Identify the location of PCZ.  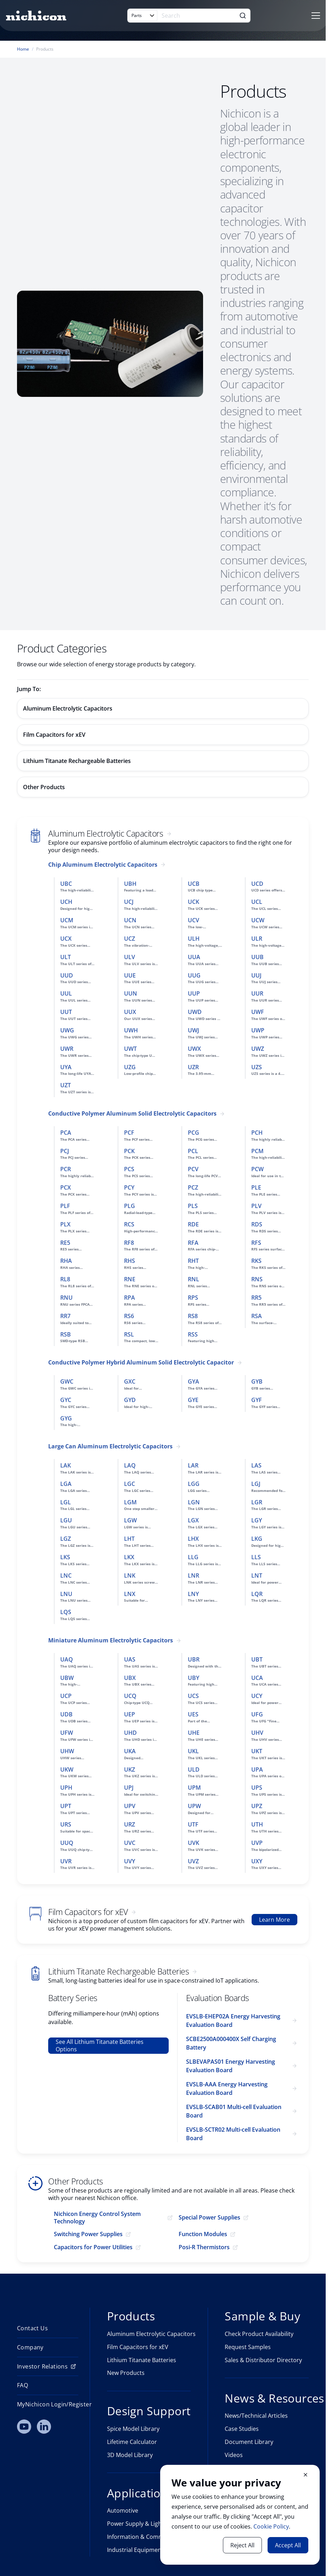
(193, 1187).